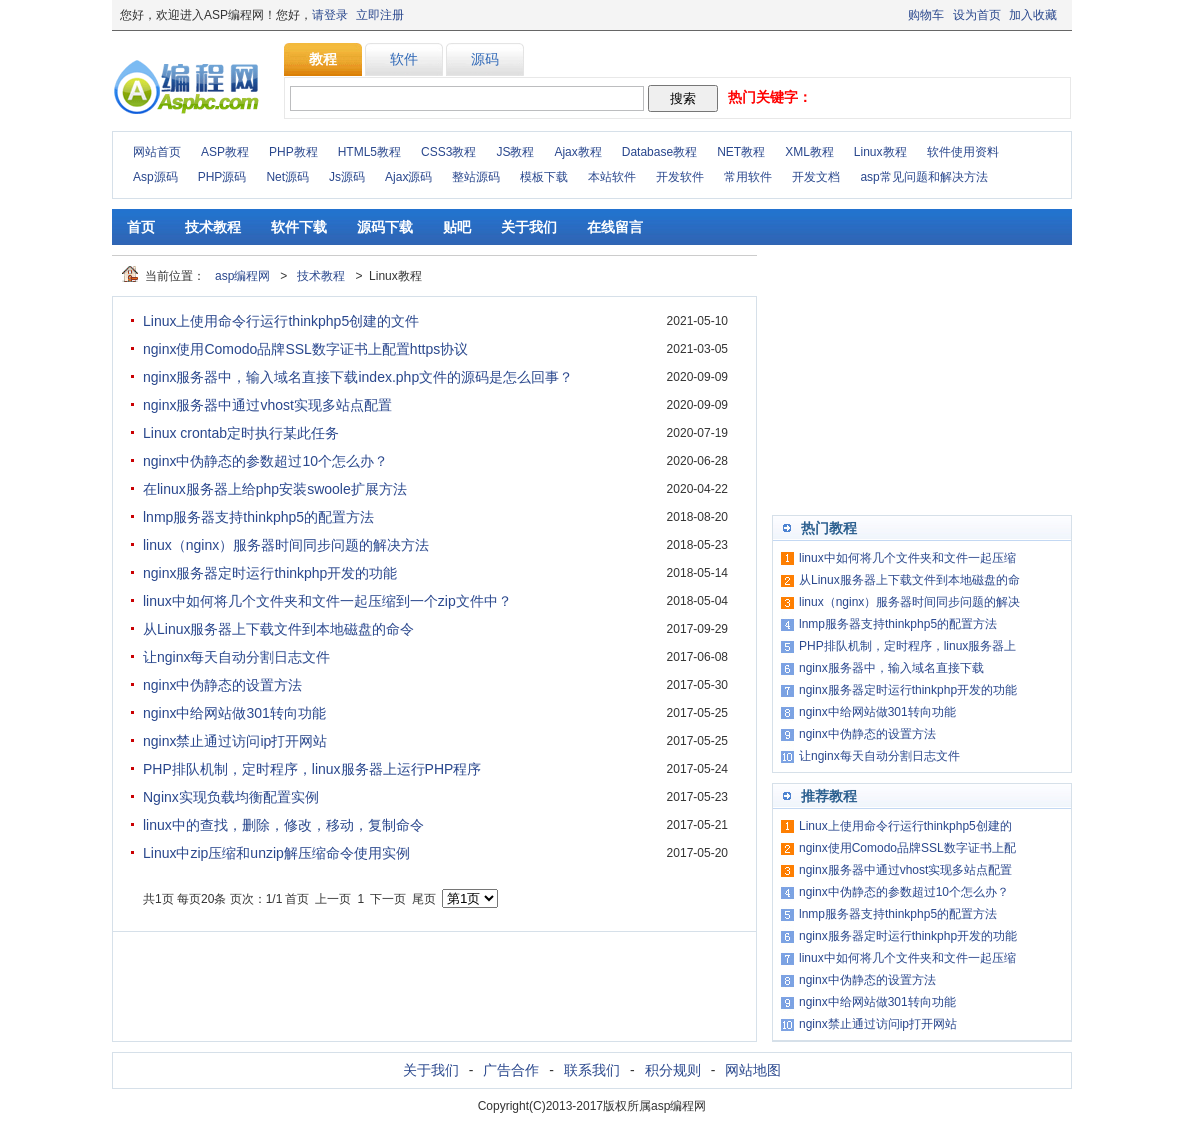  What do you see at coordinates (278, 629) in the screenshot?
I see `从Linux服务器上下载文件到本地磁盘的命令` at bounding box center [278, 629].